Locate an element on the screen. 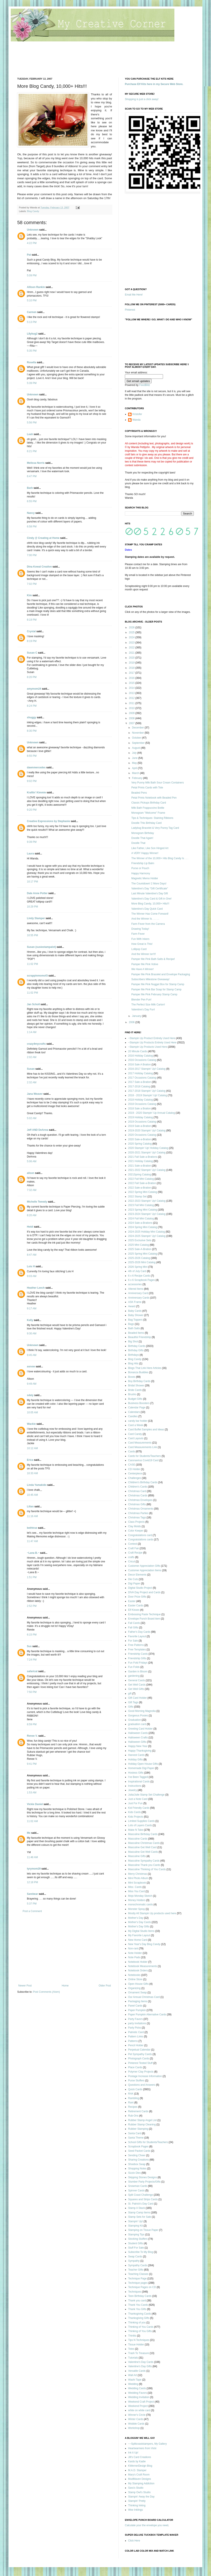 The image size is (211, 2576). Happy Thanksgiving is located at coordinates (140, 1750).